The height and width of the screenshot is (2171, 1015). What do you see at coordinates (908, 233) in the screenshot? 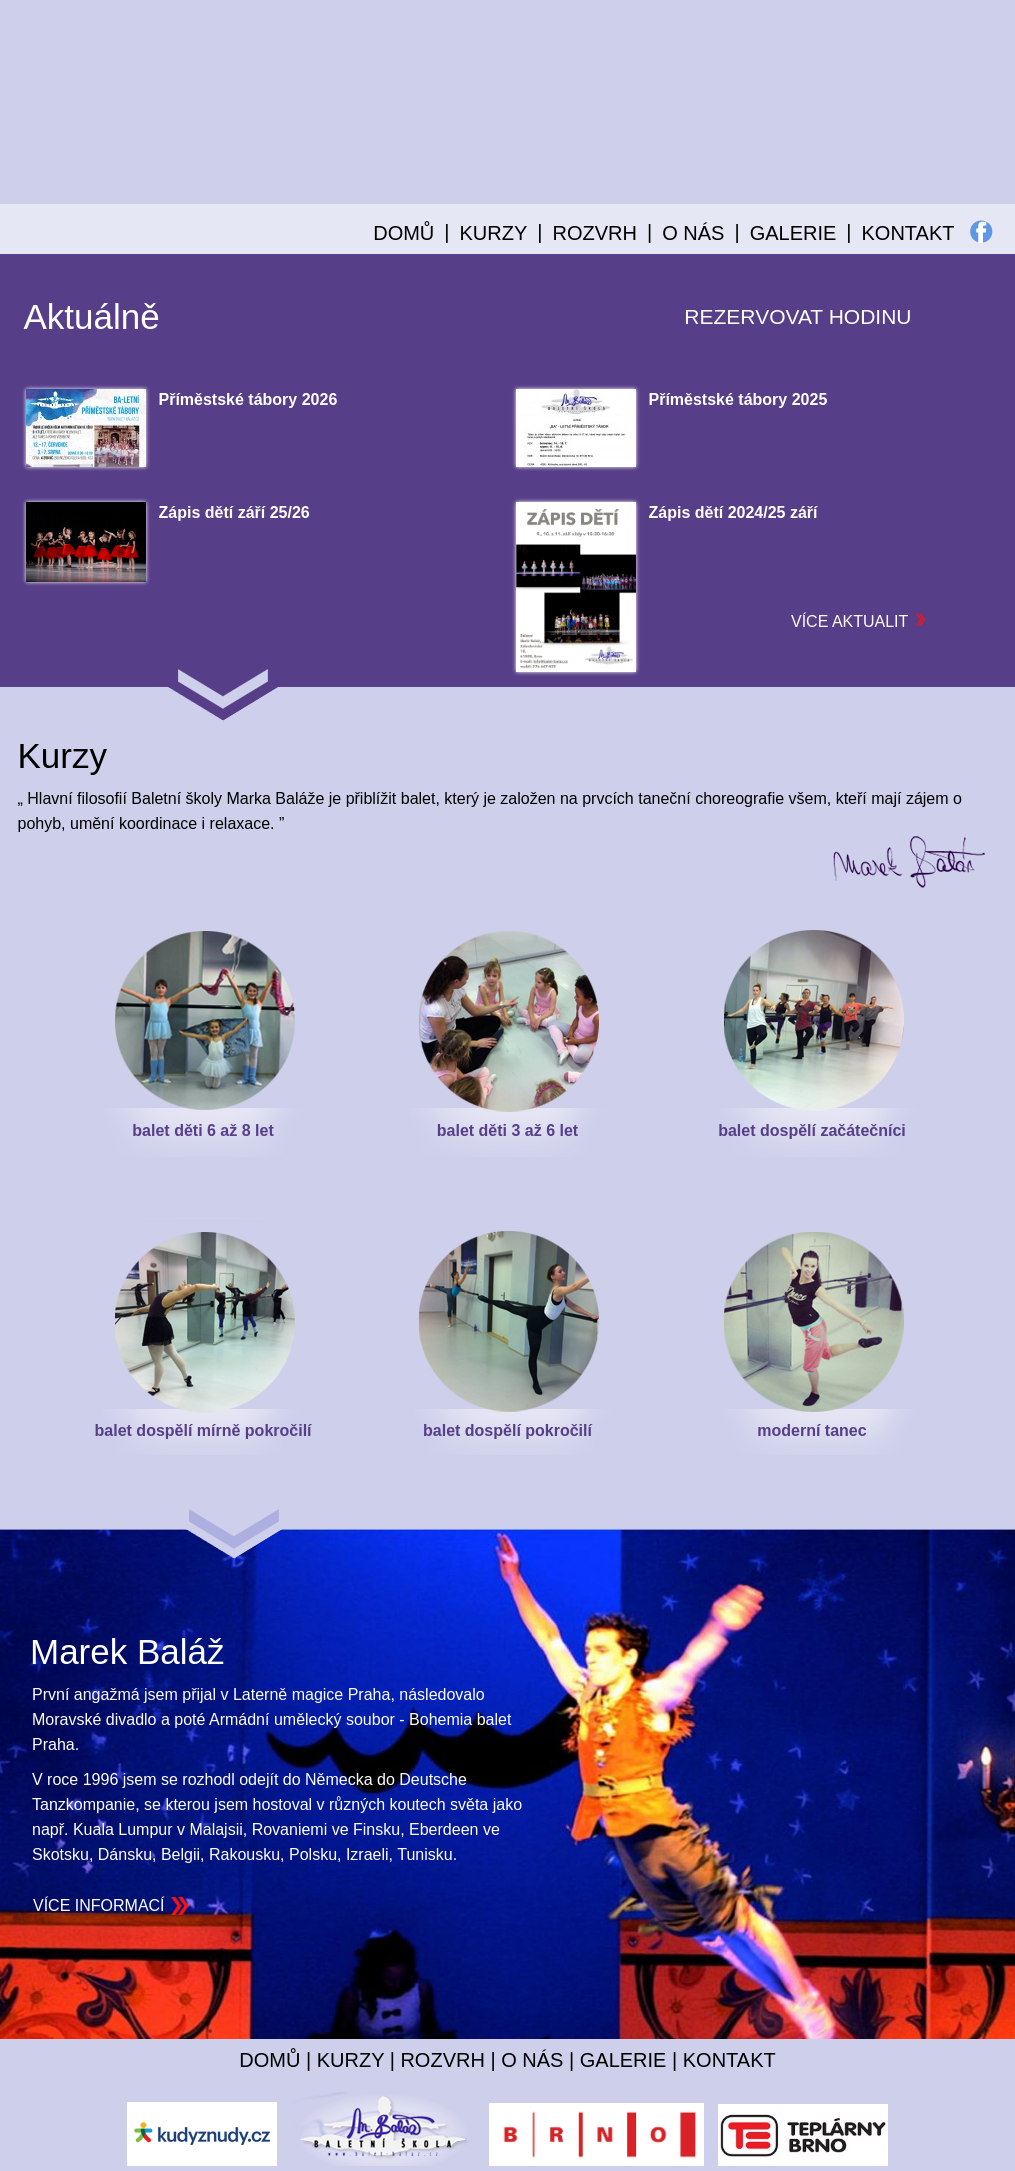
I see `KONTAKT` at bounding box center [908, 233].